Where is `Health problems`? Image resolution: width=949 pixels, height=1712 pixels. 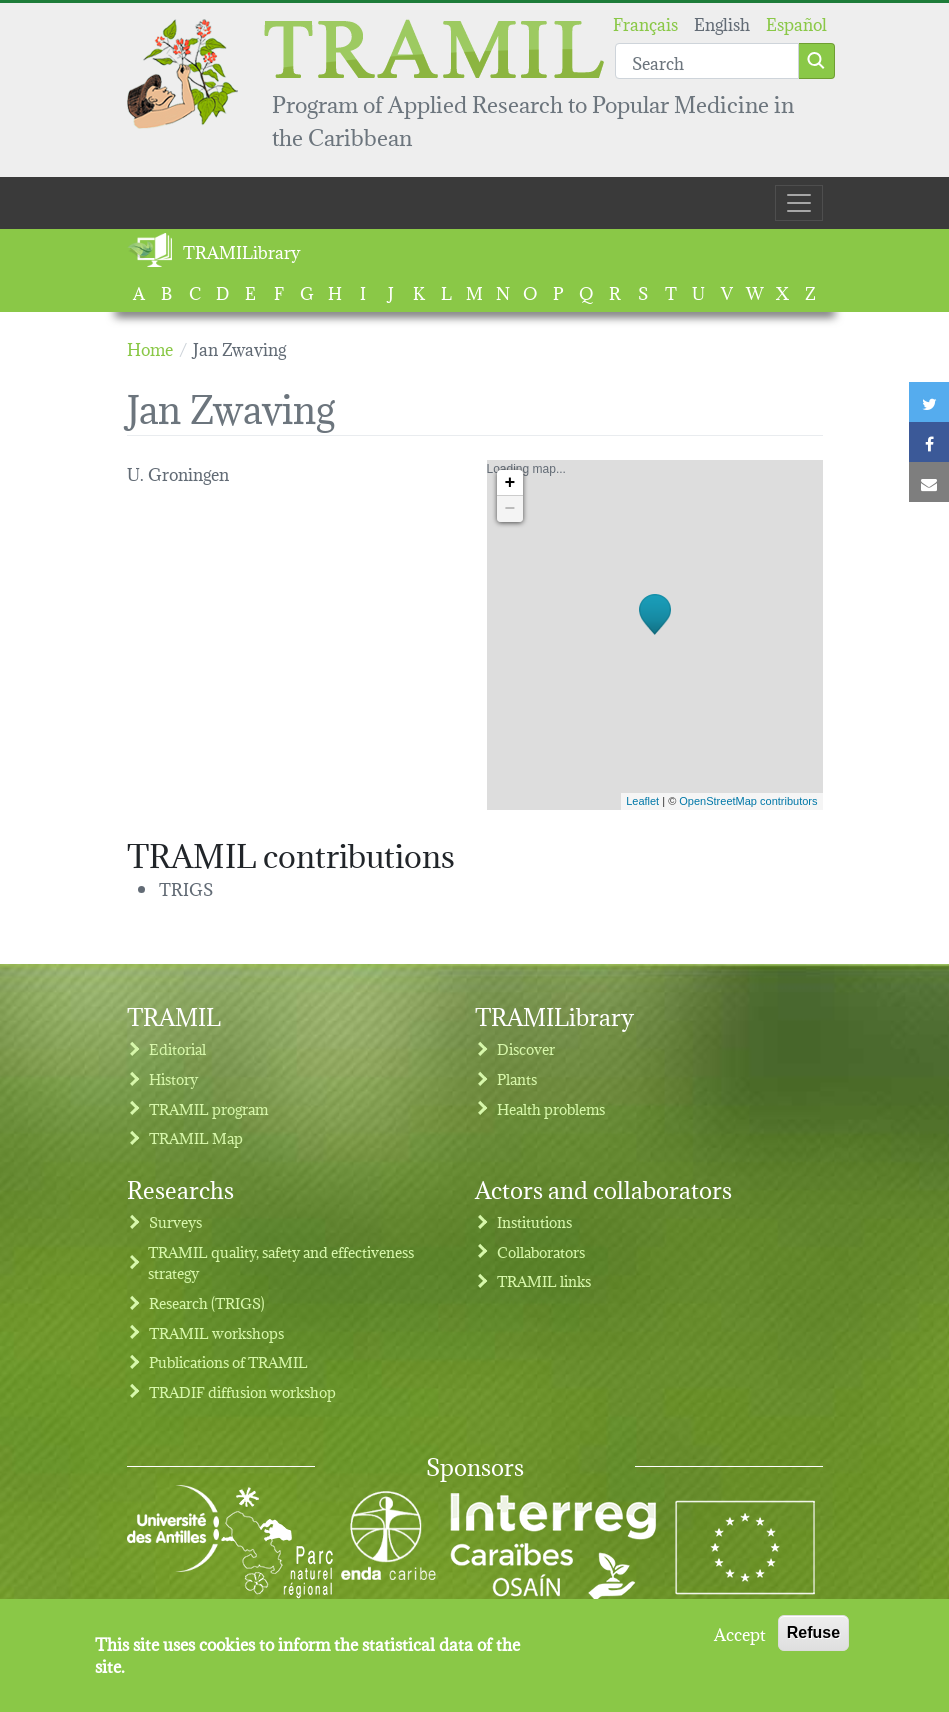
Health problems is located at coordinates (551, 1108).